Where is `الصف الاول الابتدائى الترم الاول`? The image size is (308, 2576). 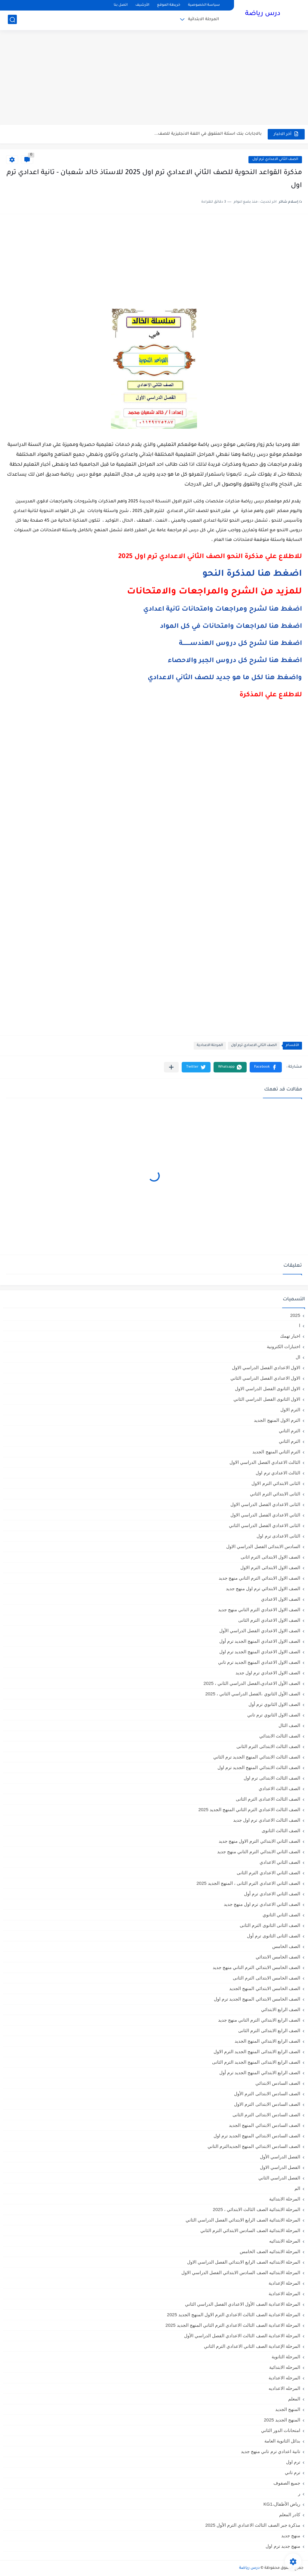 الصف الاول الابتدائى الترم الاول is located at coordinates (270, 1567).